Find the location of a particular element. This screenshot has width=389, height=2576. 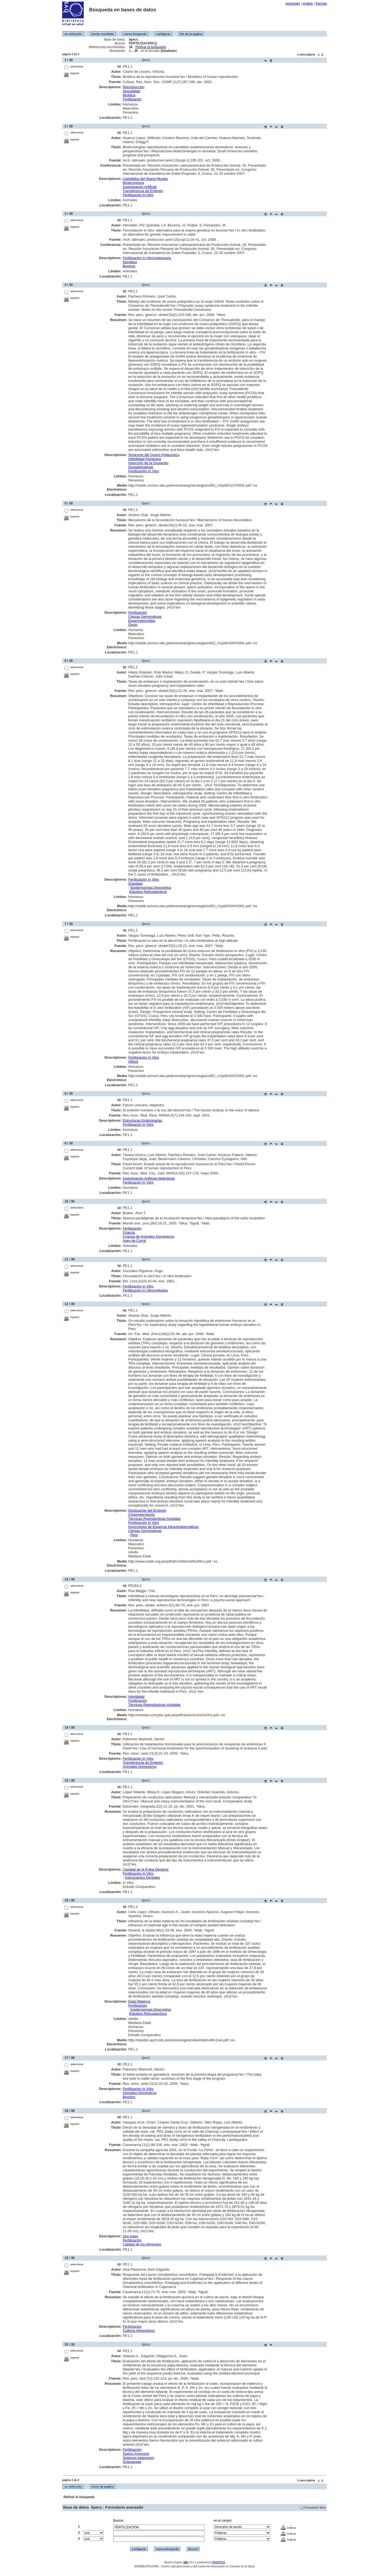

Fertilización In Vitro is located at coordinates (138, 195).